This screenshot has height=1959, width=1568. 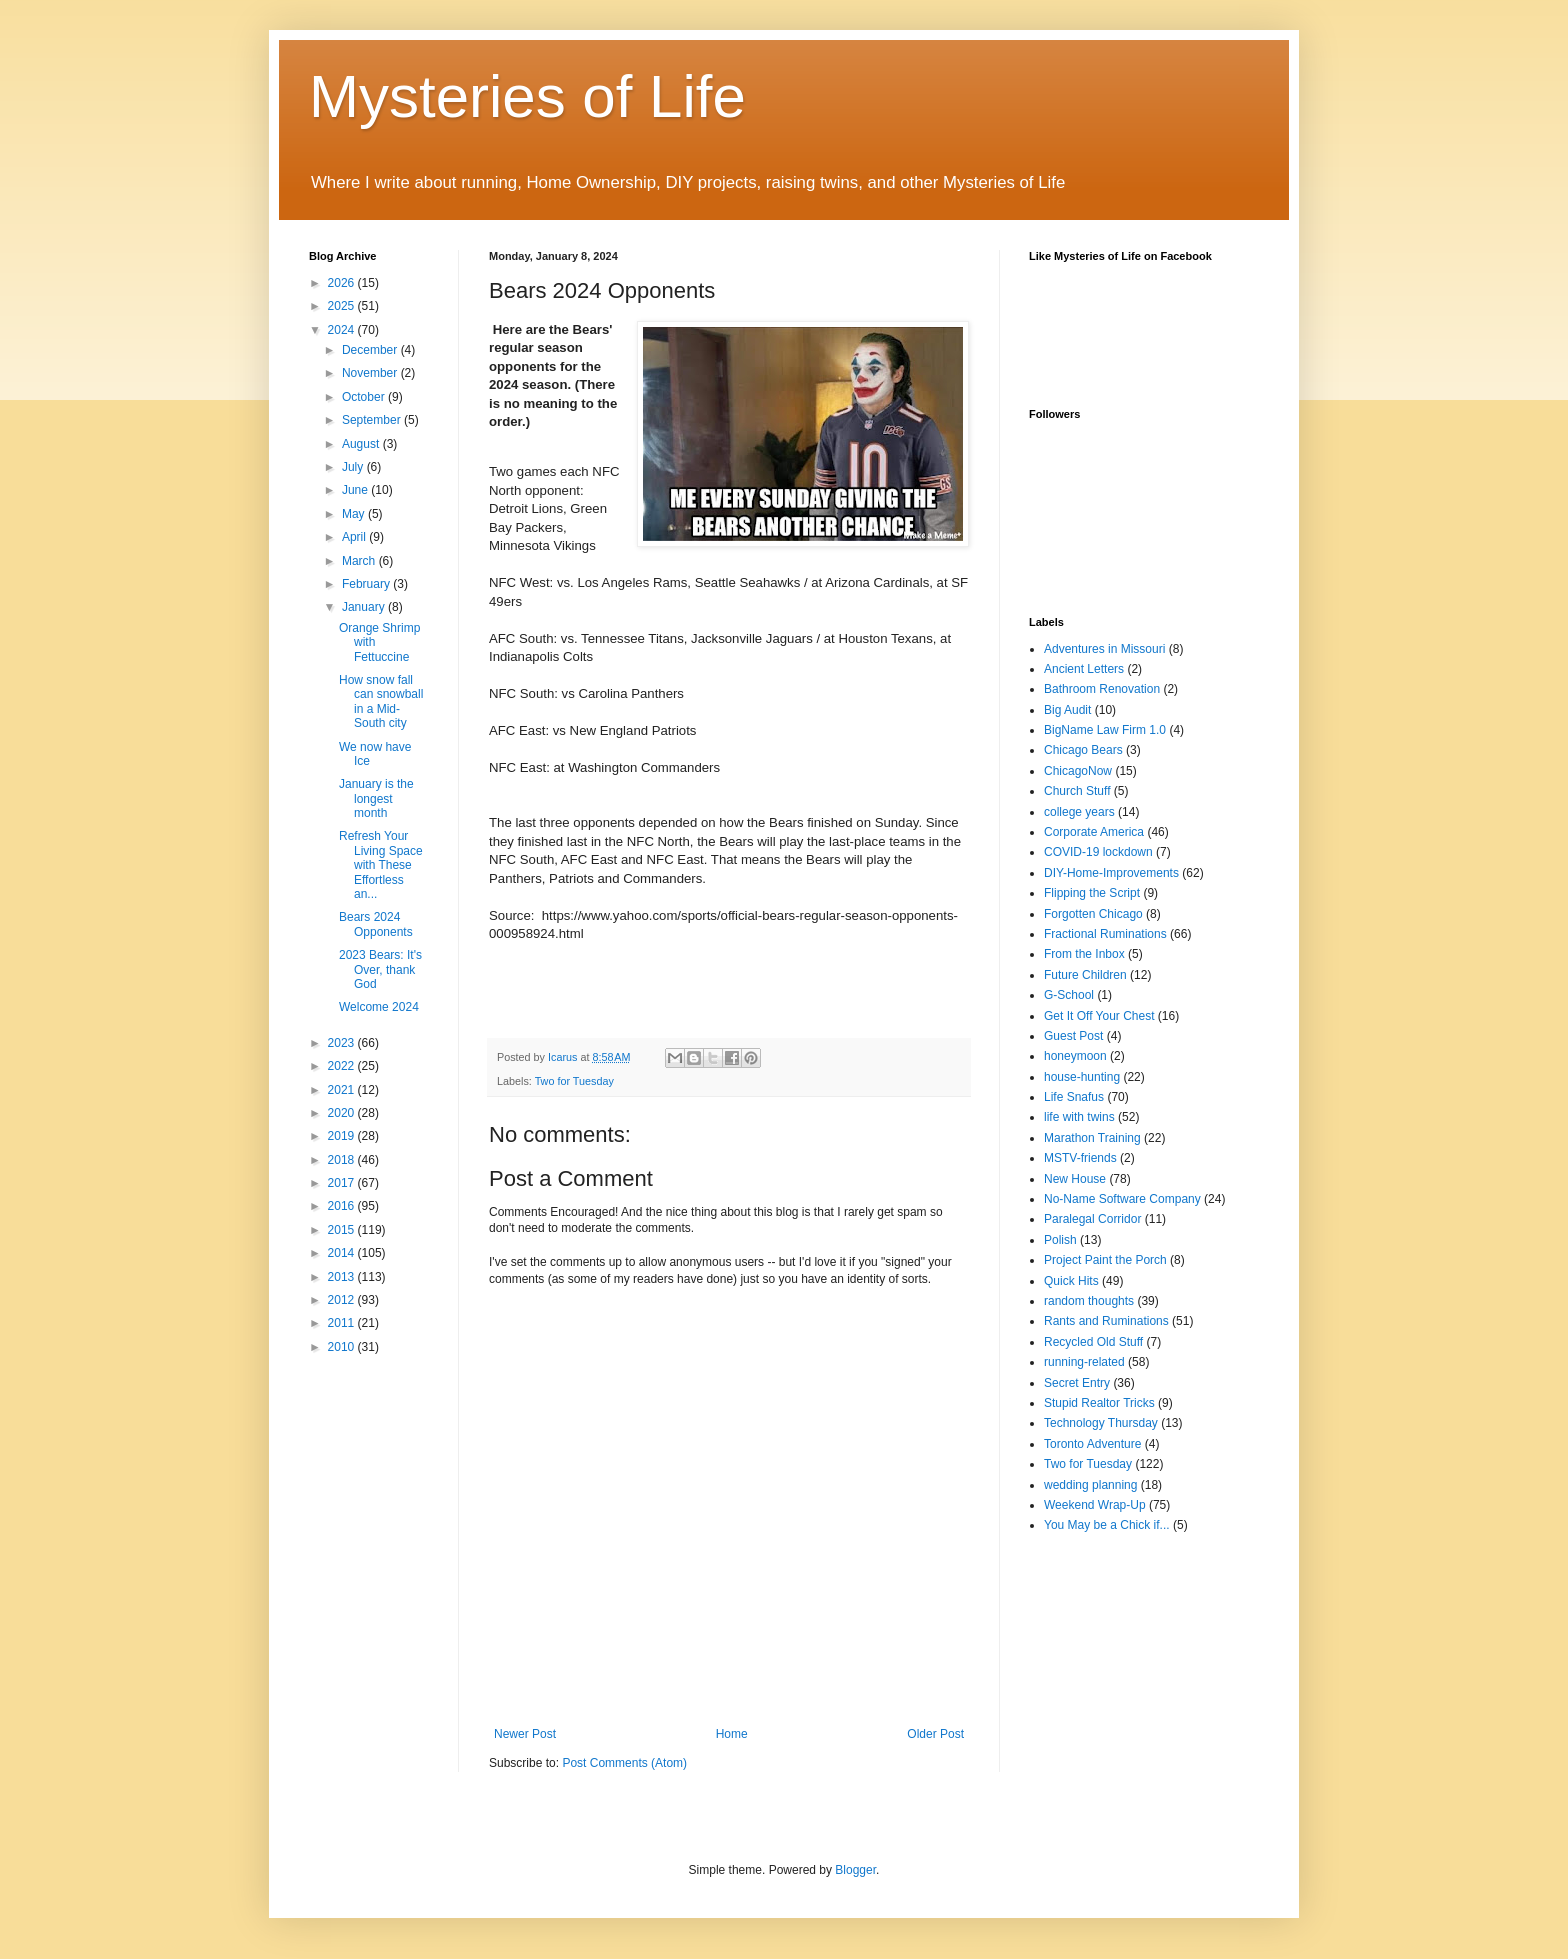 I want to click on 2018, so click(x=343, y=1160).